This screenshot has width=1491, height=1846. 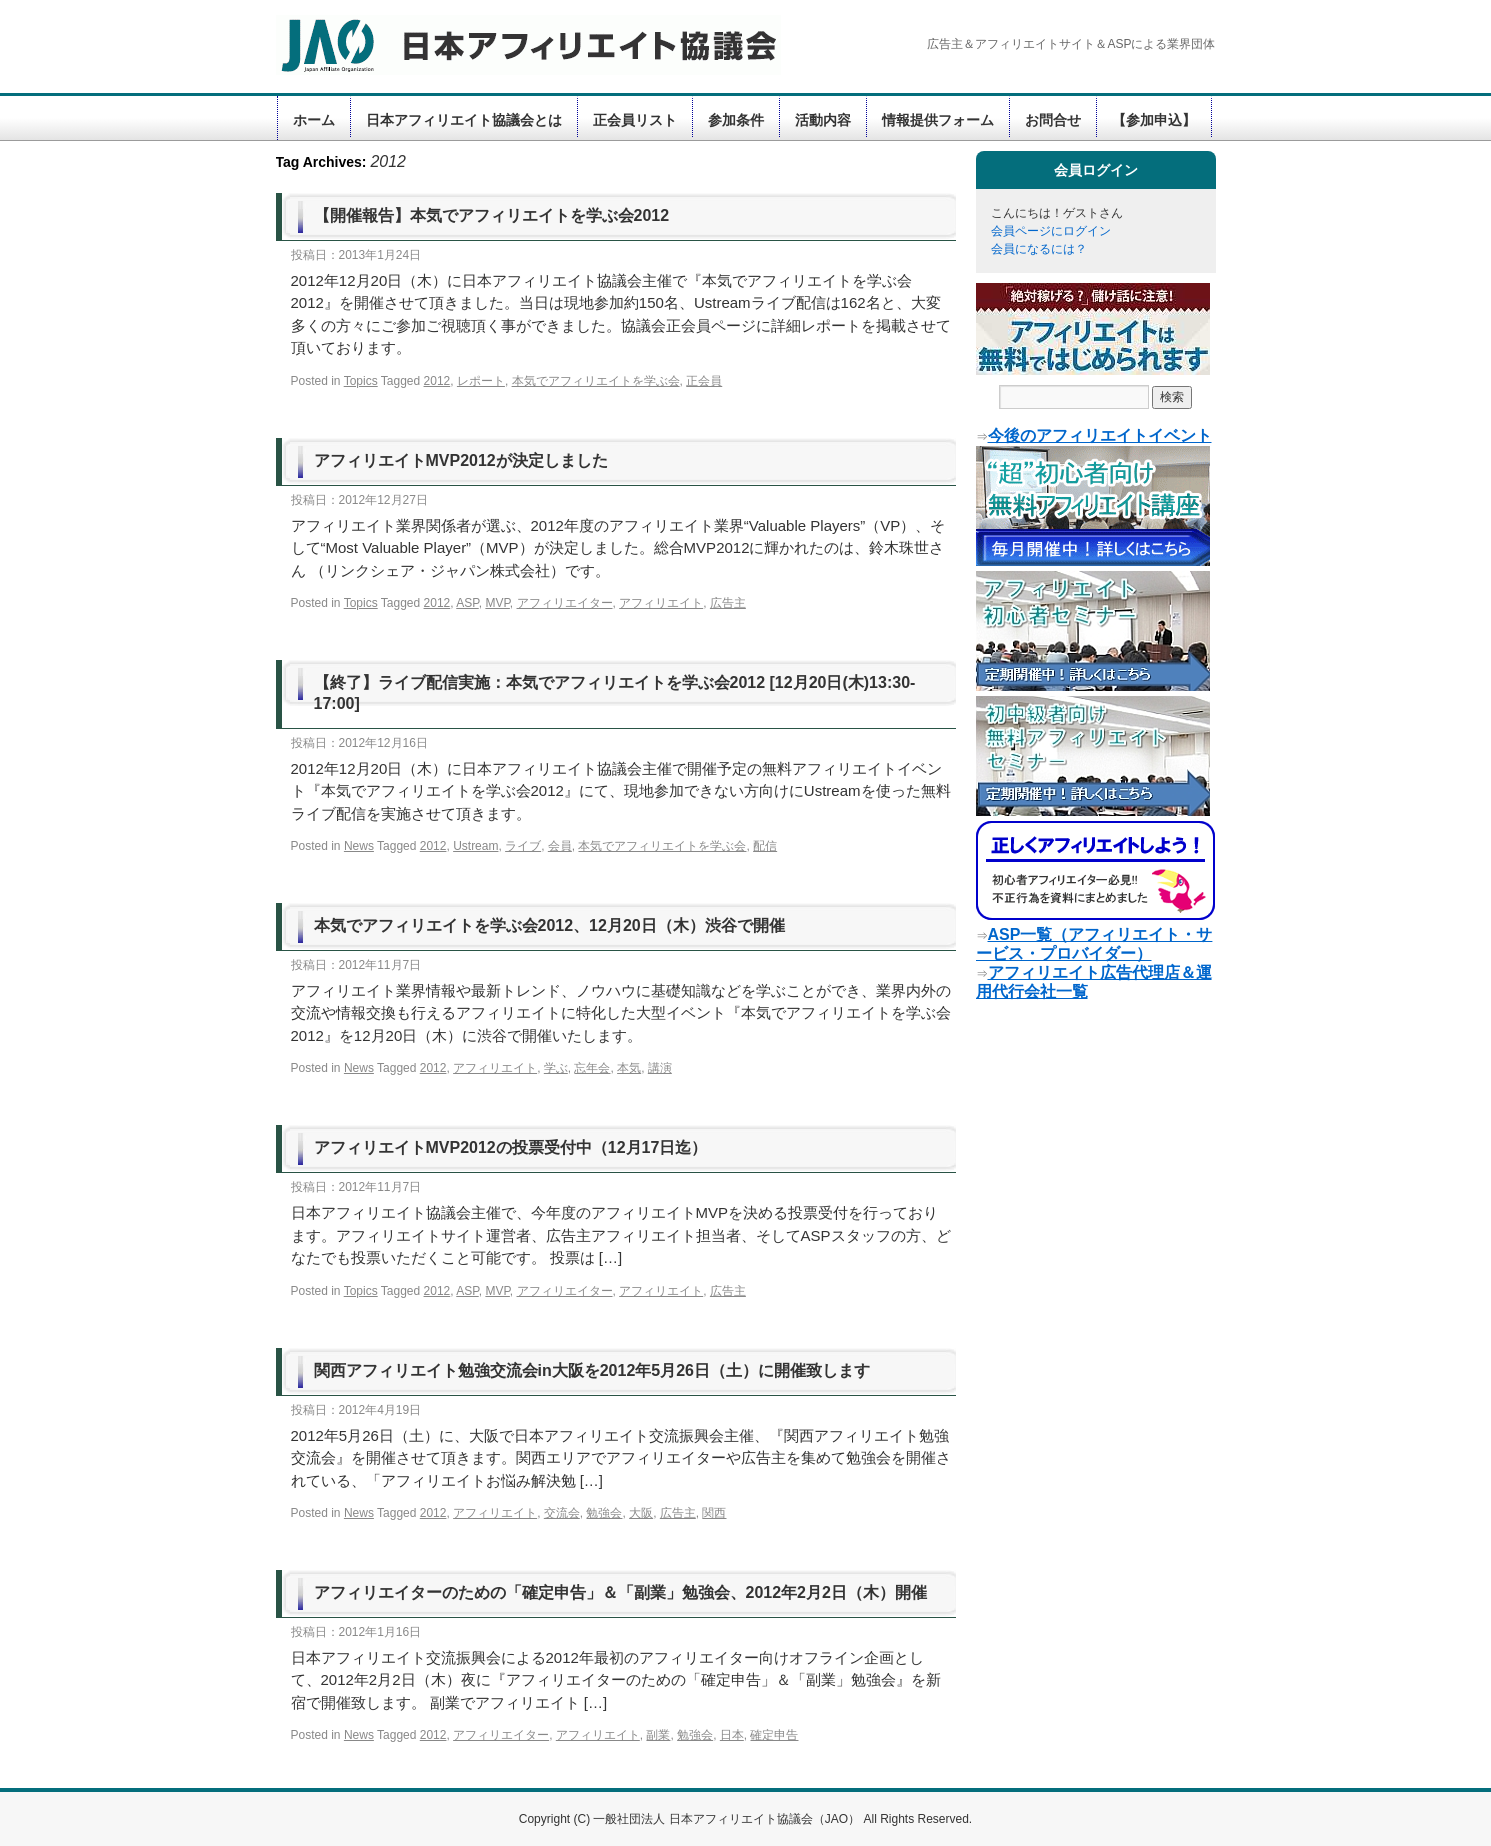 What do you see at coordinates (592, 1068) in the screenshot?
I see `忘年会` at bounding box center [592, 1068].